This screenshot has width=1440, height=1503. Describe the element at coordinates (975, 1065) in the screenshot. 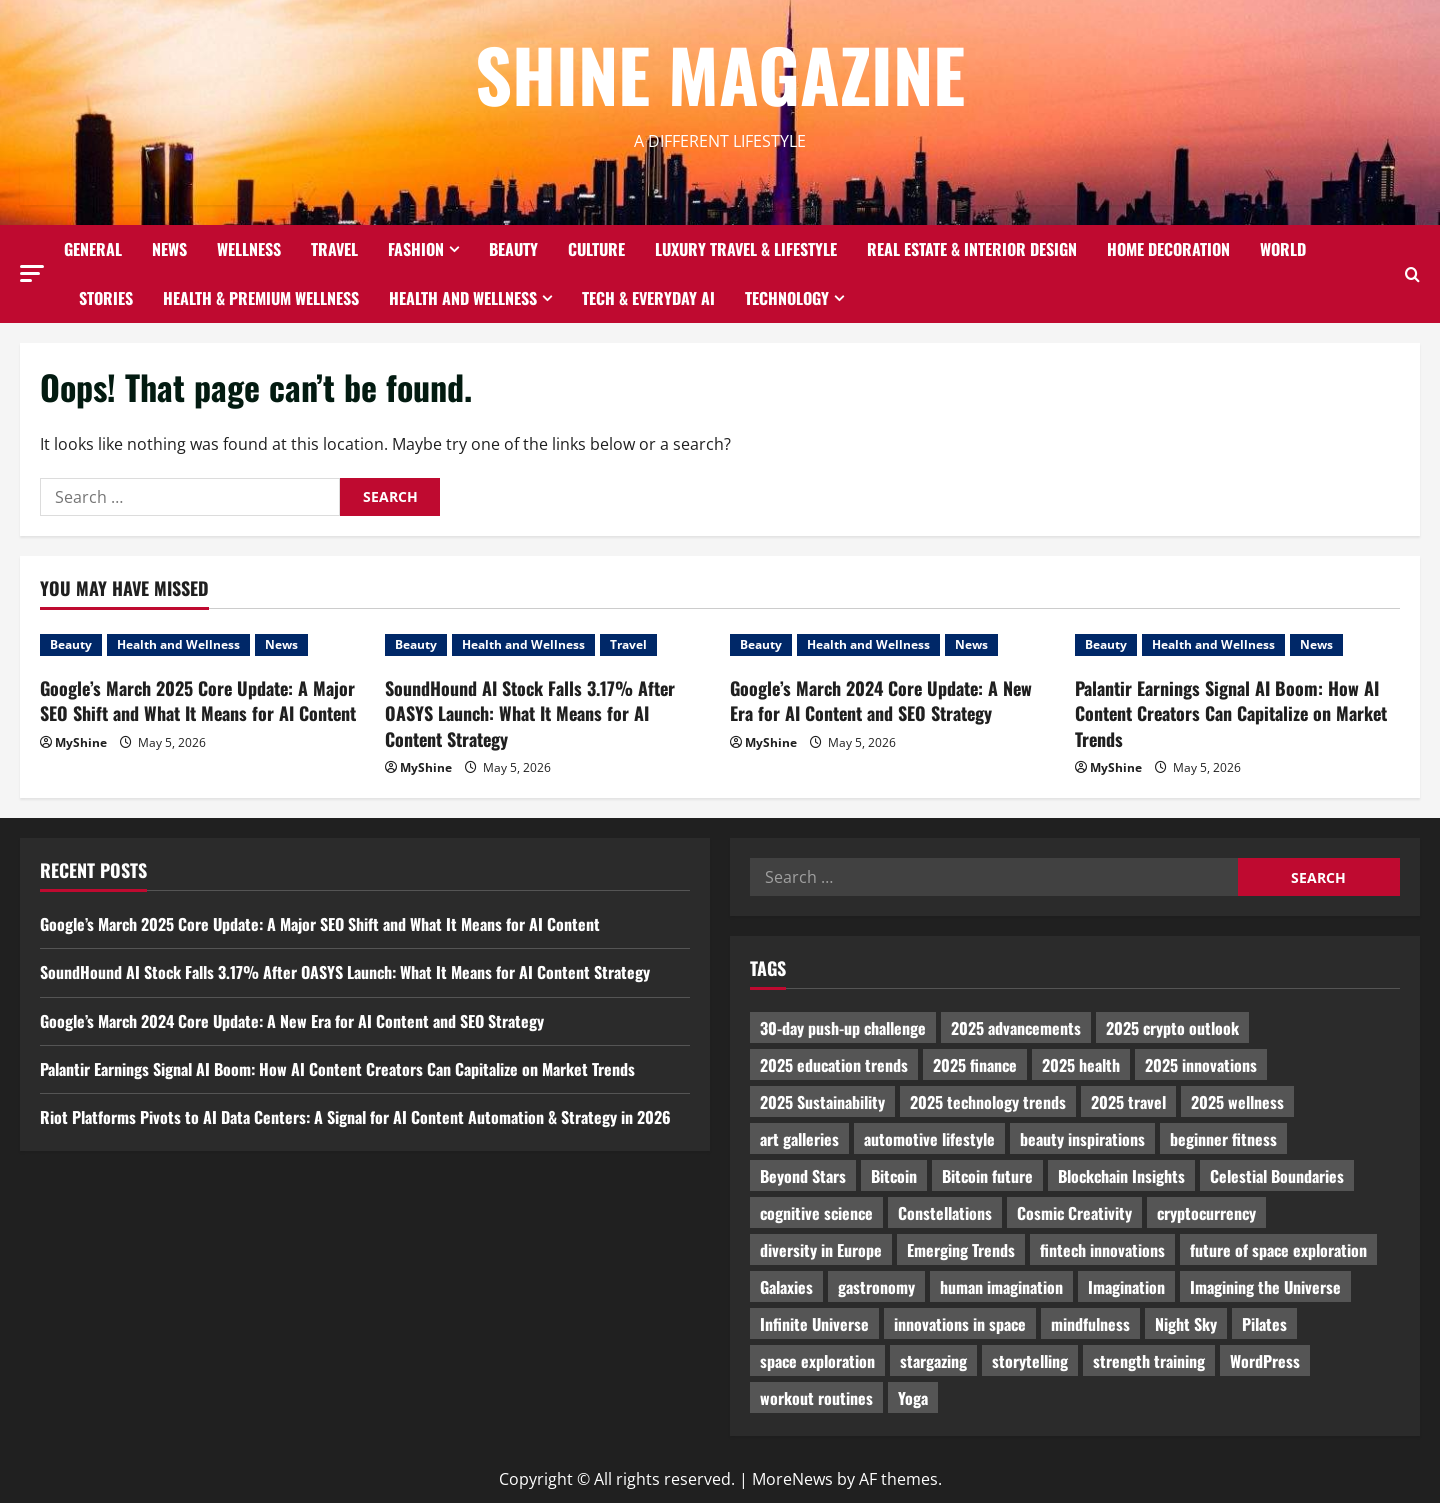

I see `2025 finance [2025 finance (2,715 items)]` at that location.